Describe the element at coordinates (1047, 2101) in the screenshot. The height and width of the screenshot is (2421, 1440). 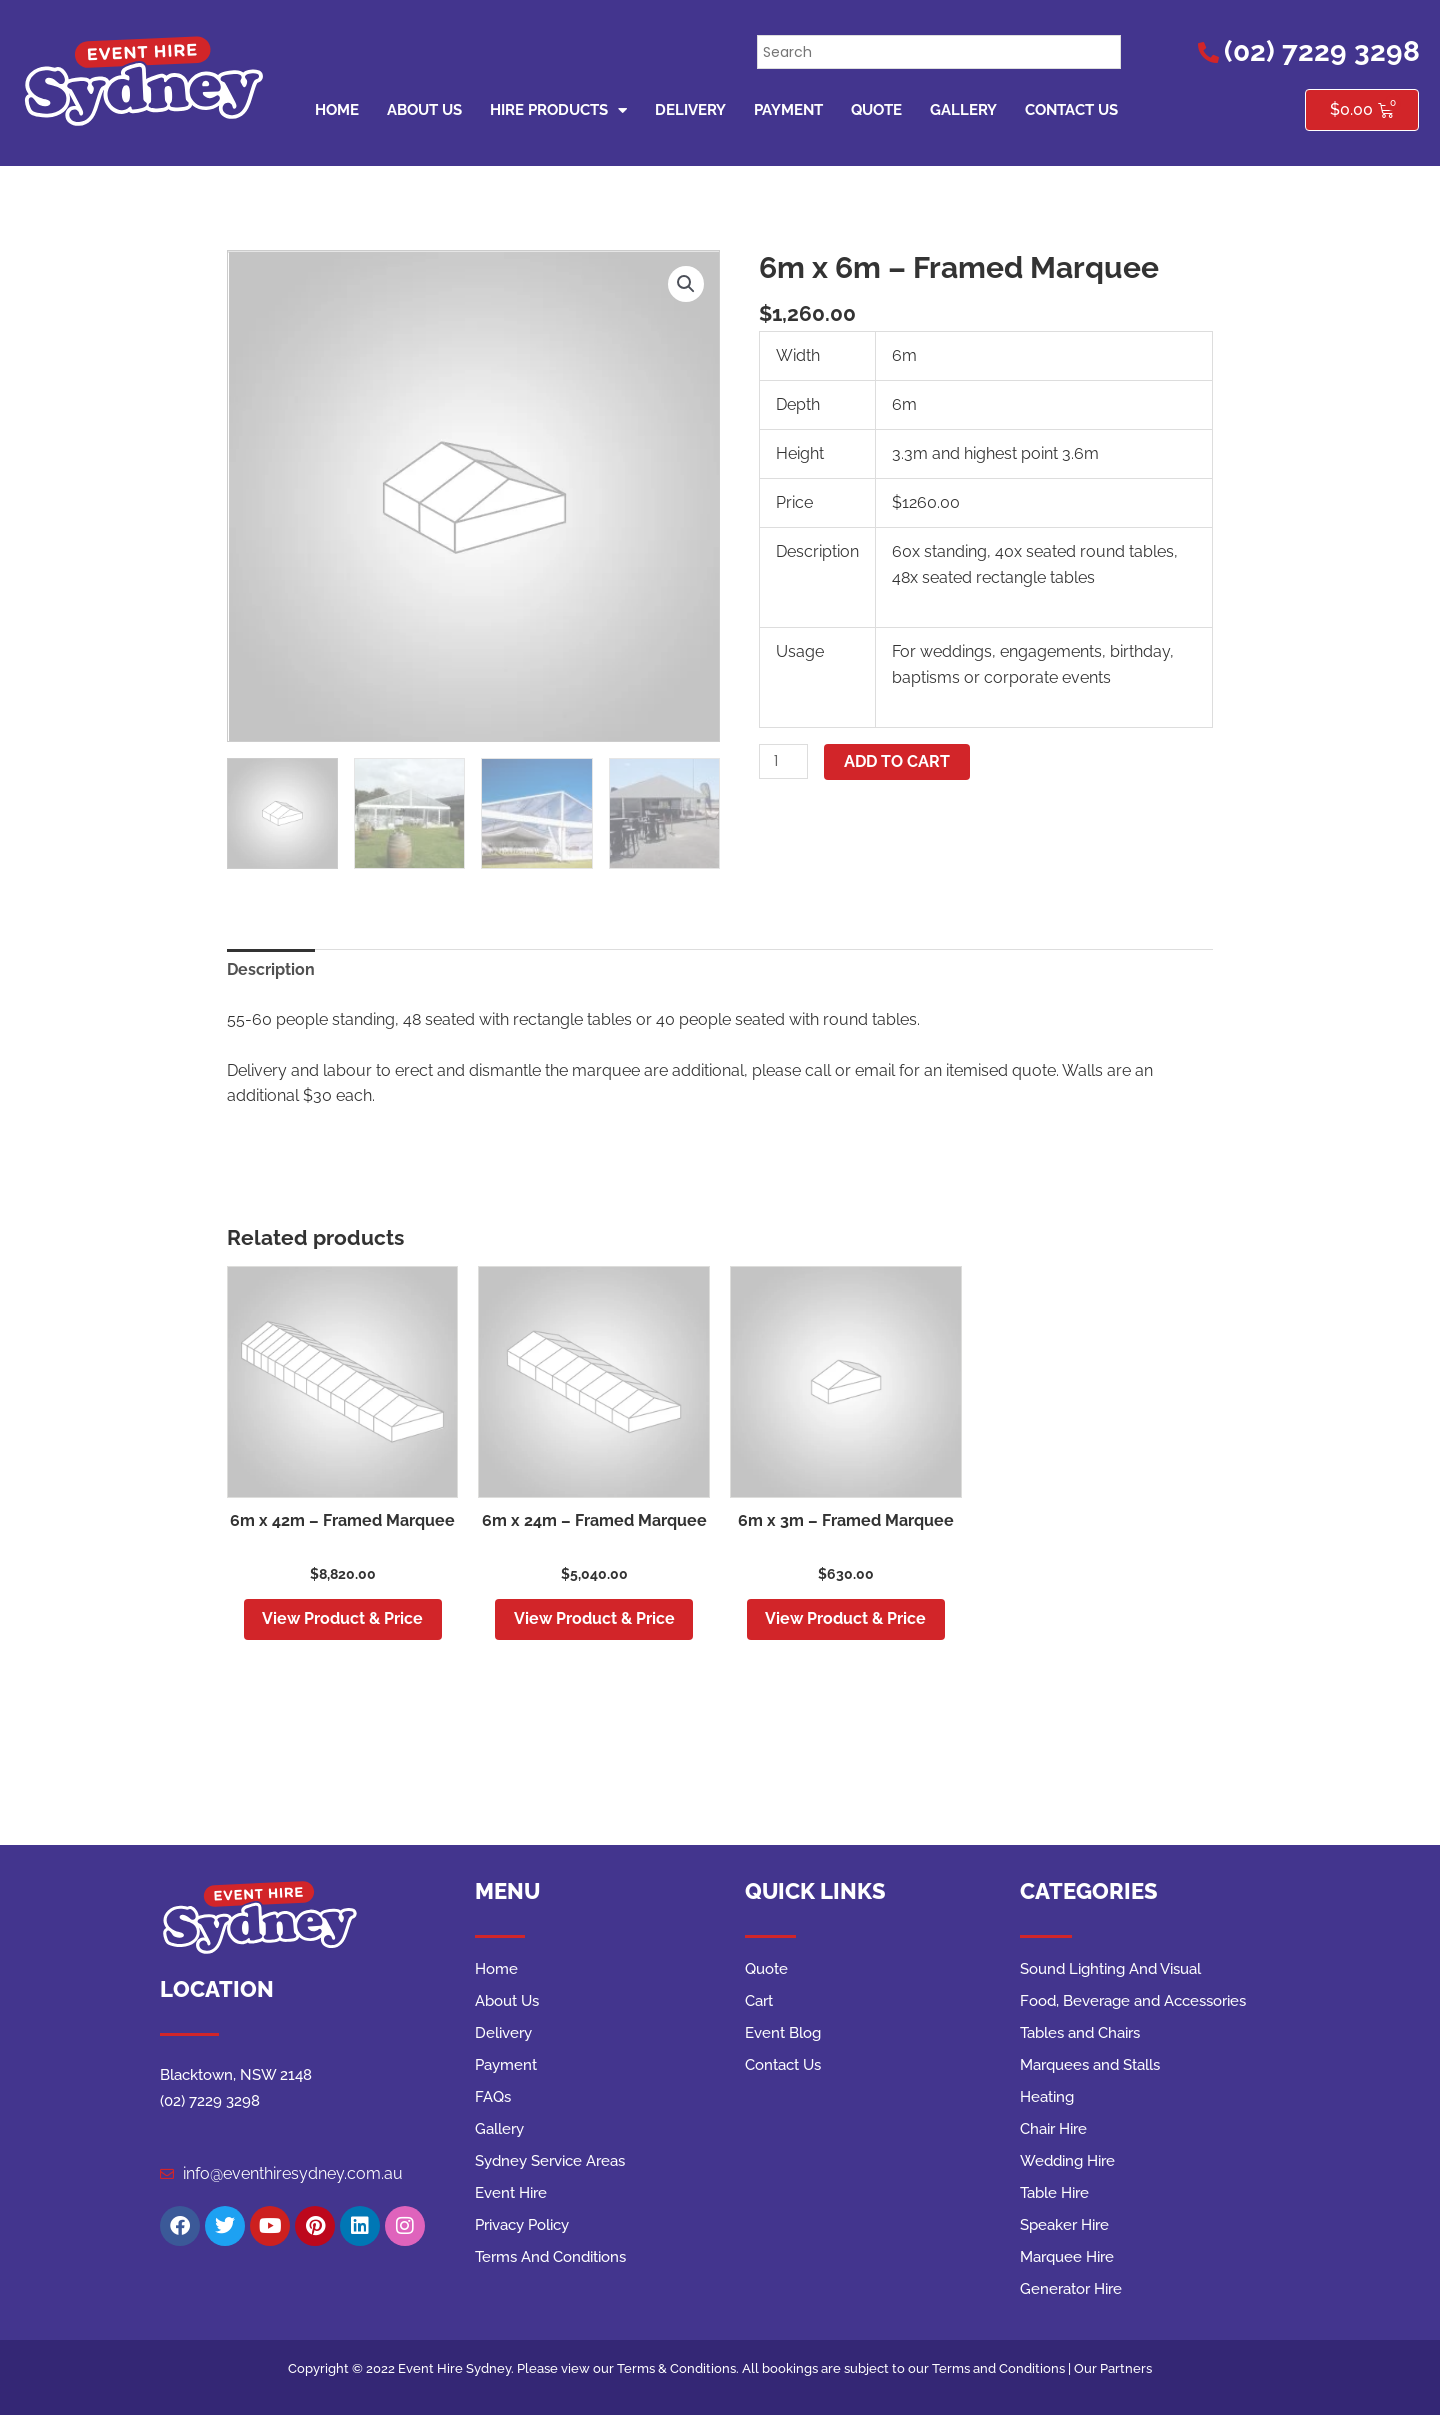
I see `Heating` at that location.